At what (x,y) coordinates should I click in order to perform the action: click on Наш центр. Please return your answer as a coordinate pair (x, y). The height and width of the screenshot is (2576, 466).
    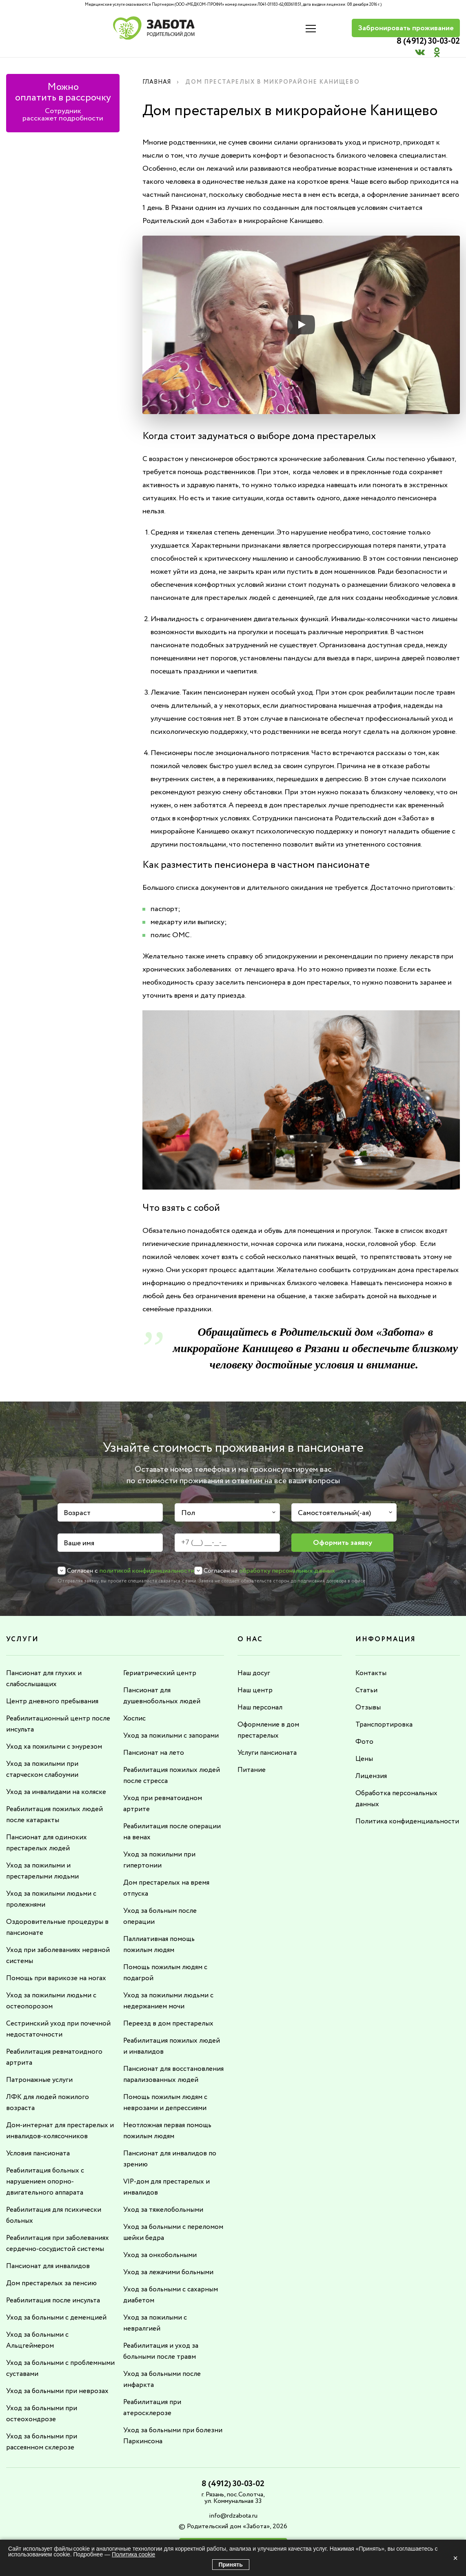
    Looking at the image, I should click on (255, 1679).